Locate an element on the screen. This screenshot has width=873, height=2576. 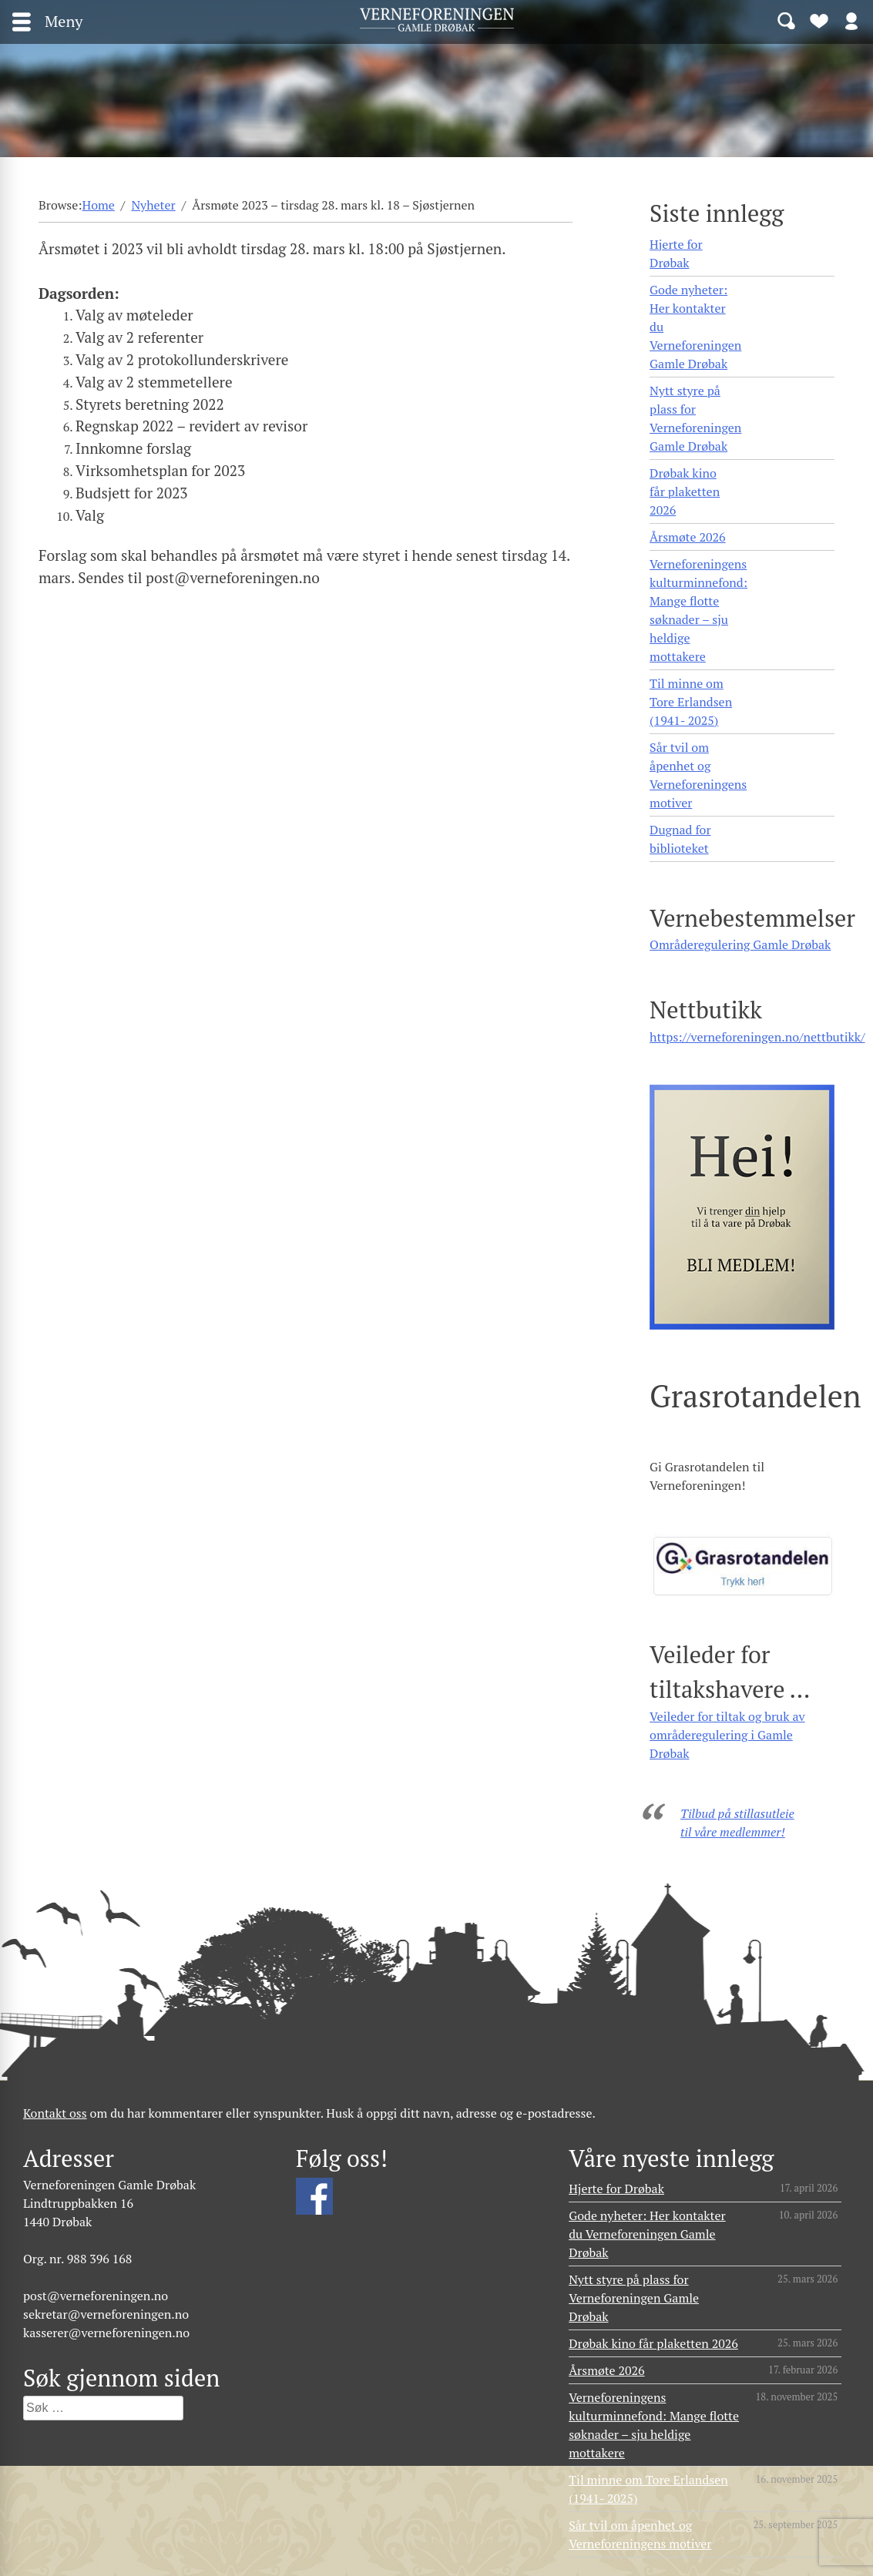
Kontakt oss is located at coordinates (55, 2113).